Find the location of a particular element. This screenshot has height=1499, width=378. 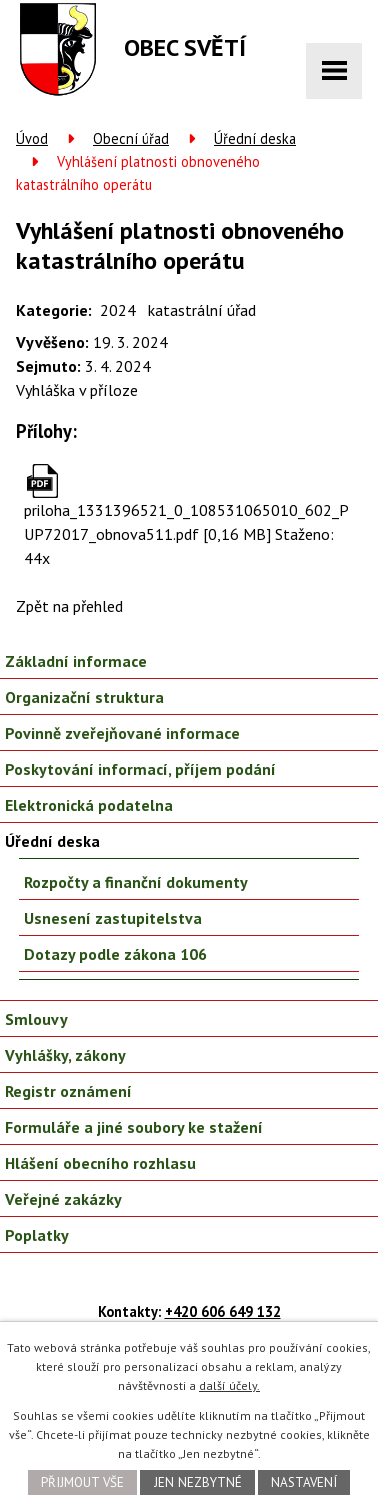

Smlouvy is located at coordinates (36, 1019).